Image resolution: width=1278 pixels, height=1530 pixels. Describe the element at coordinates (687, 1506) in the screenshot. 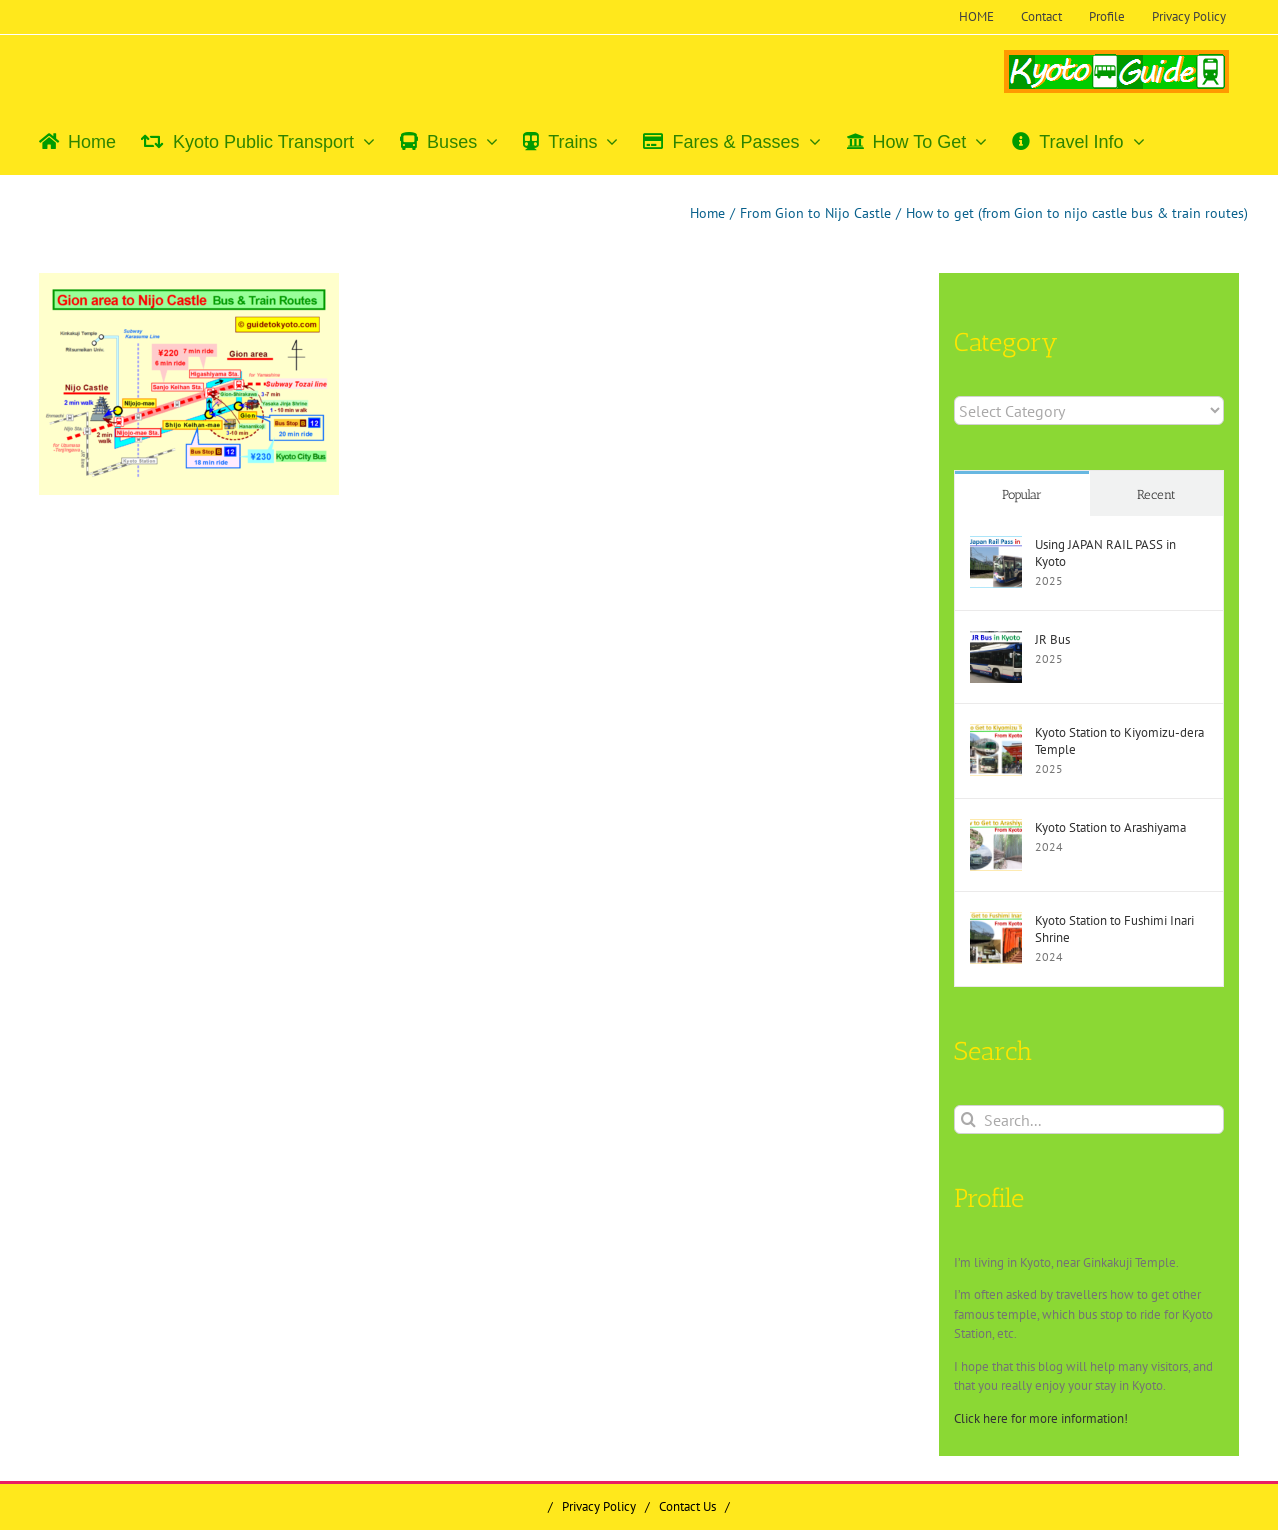

I see `Contact Us` at that location.